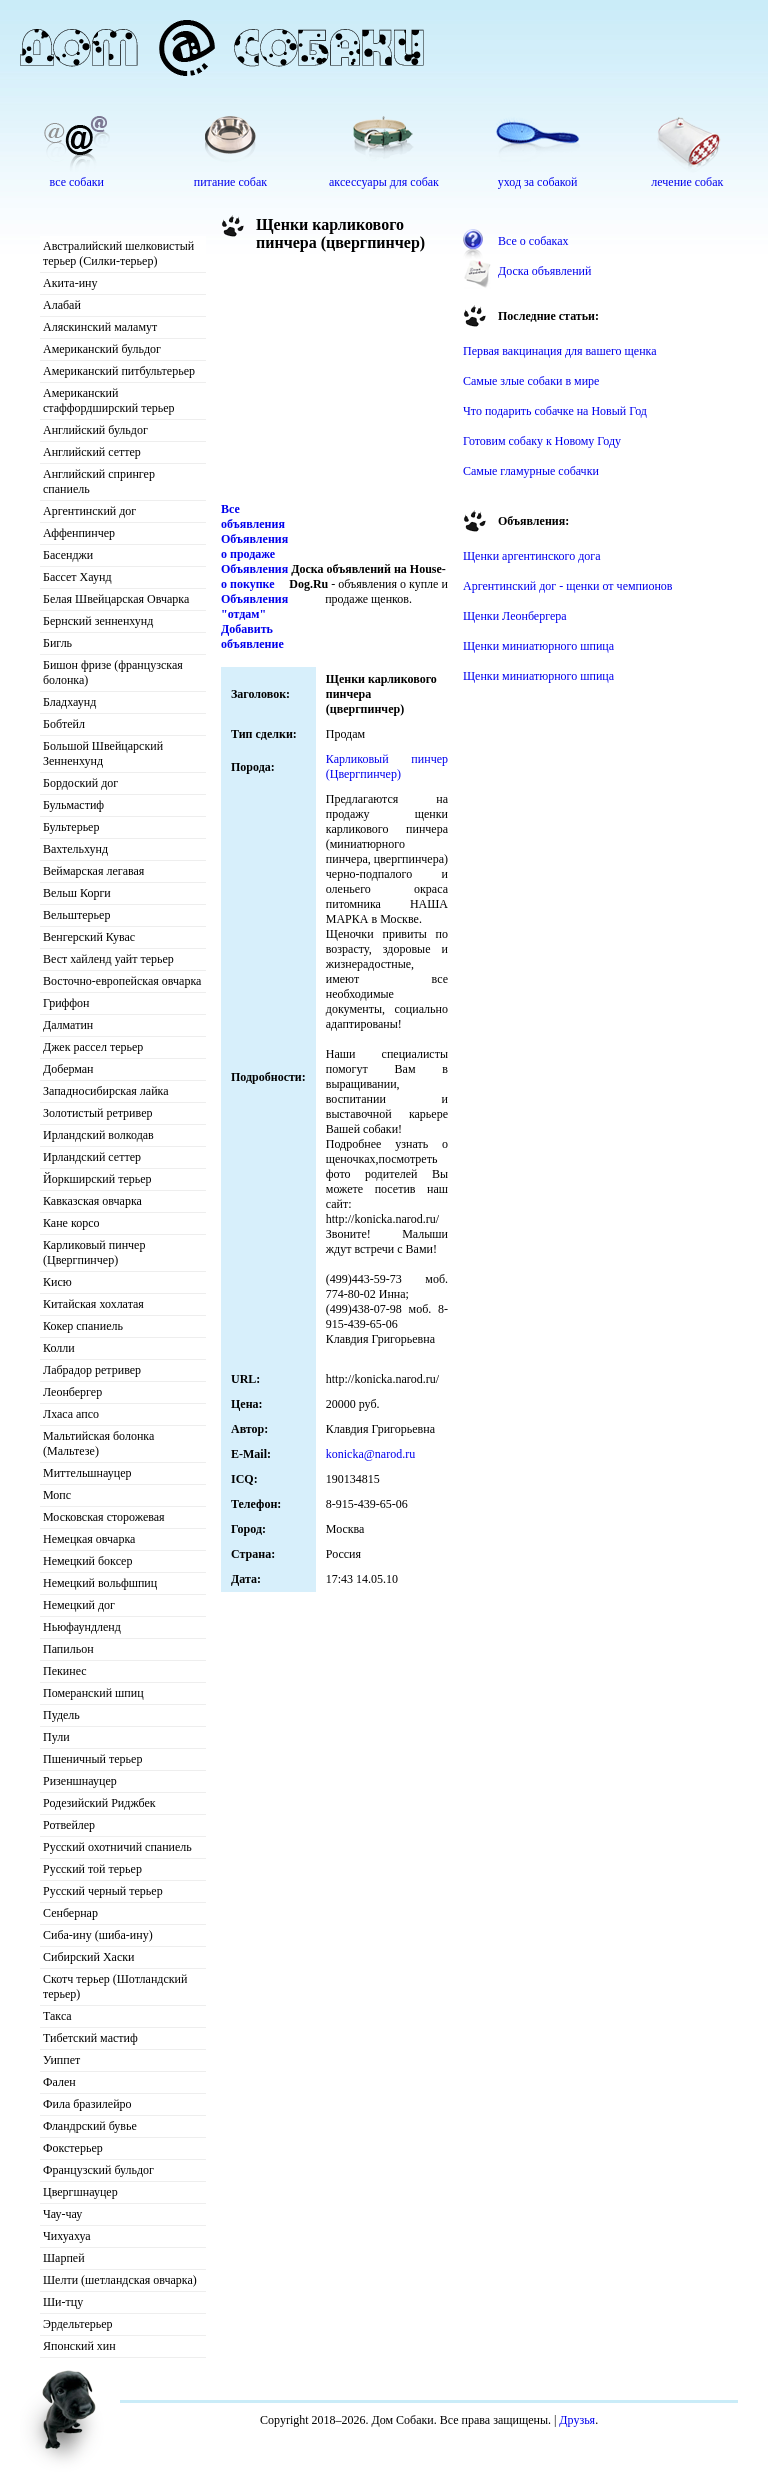 Image resolution: width=768 pixels, height=2475 pixels. Describe the element at coordinates (57, 1282) in the screenshot. I see `Кисю` at that location.